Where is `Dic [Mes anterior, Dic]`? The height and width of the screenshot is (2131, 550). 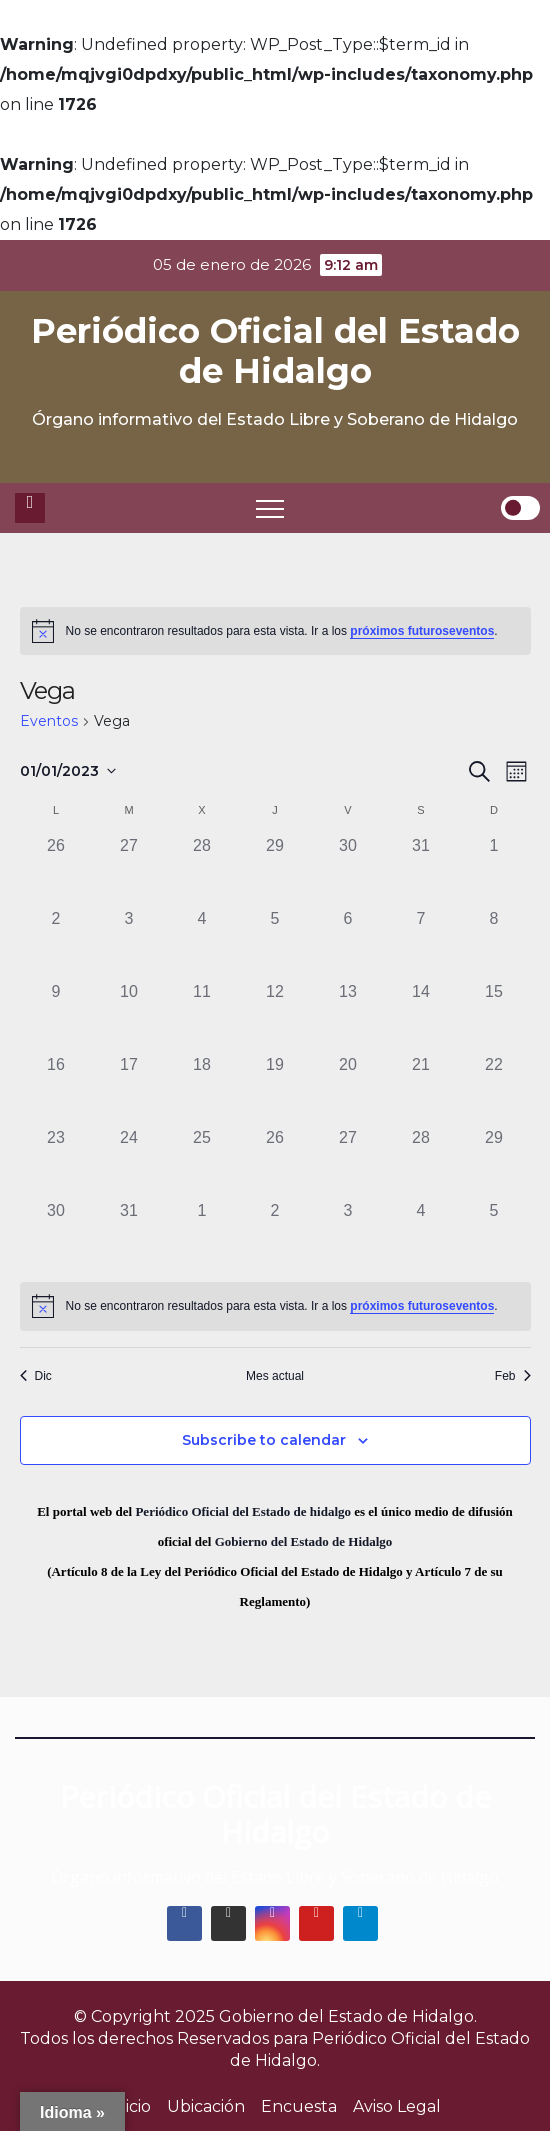
Dic [Mes anterior, Dic] is located at coordinates (36, 1376).